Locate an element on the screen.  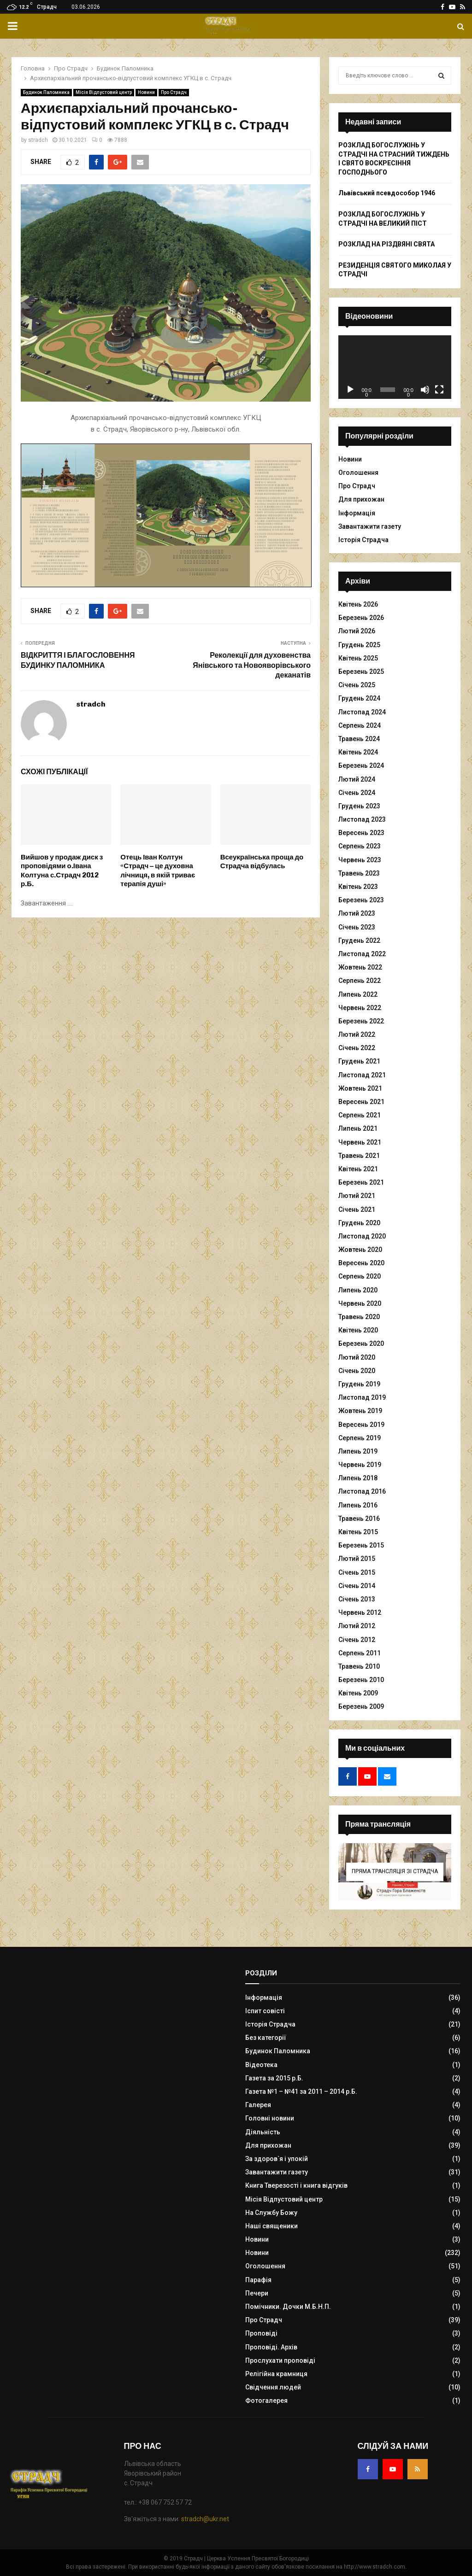
Червень 2020 is located at coordinates (359, 1303).